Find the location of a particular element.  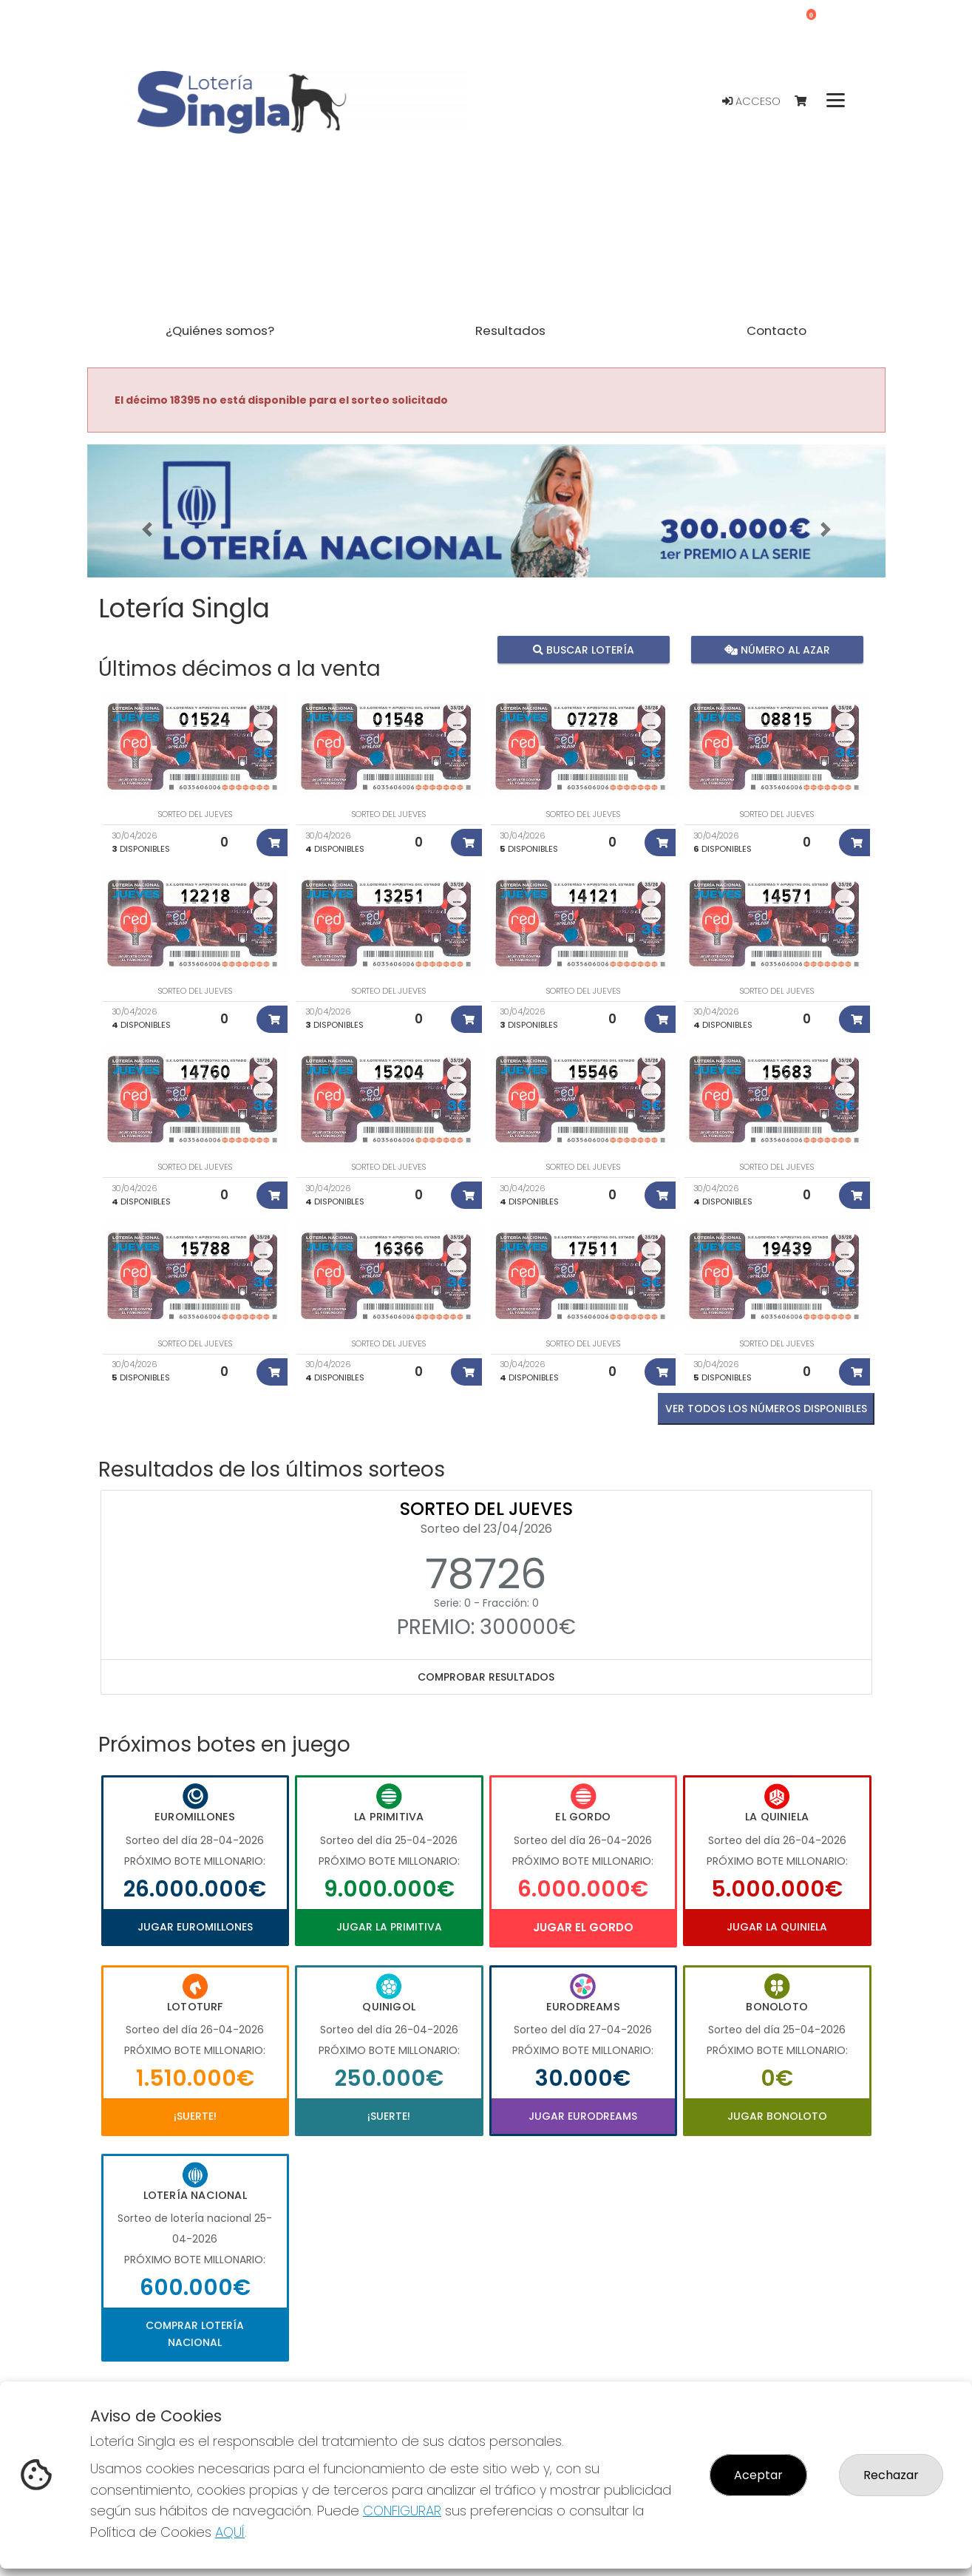

Jugar La Primitiva is located at coordinates (389, 1926).